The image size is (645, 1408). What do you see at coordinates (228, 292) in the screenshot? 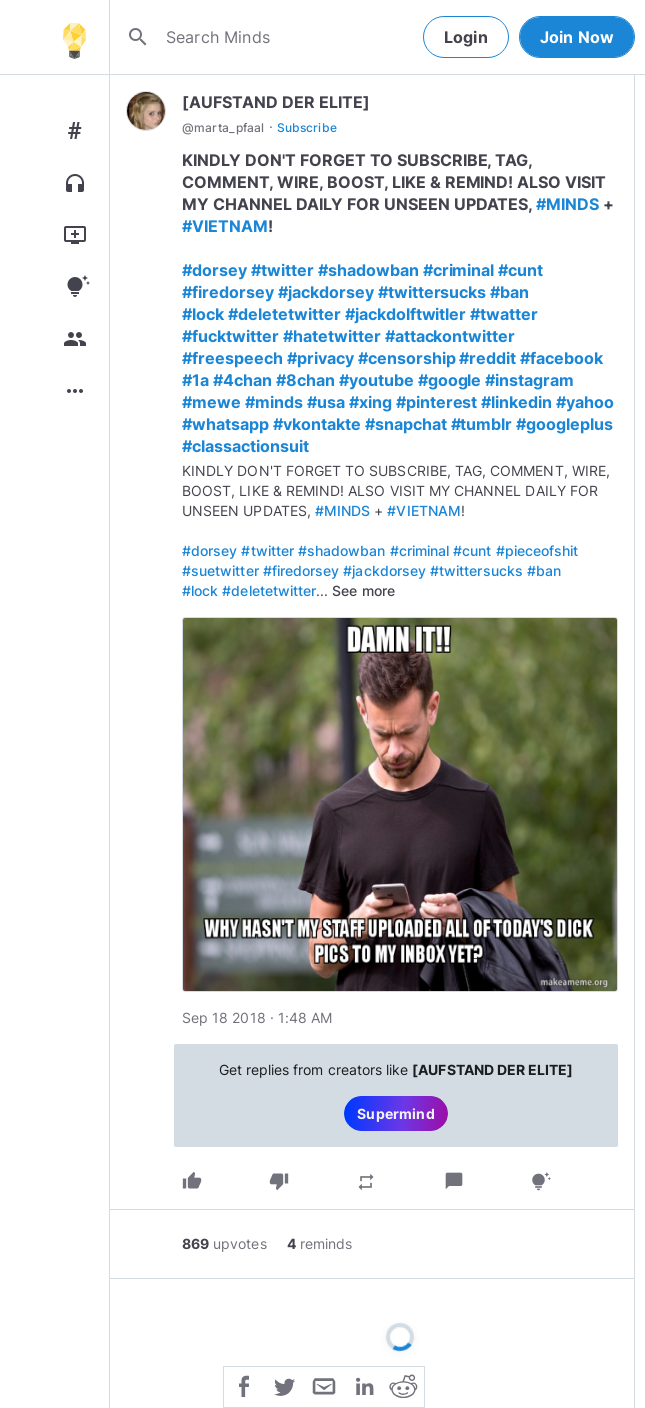
I see `#firedorsey` at bounding box center [228, 292].